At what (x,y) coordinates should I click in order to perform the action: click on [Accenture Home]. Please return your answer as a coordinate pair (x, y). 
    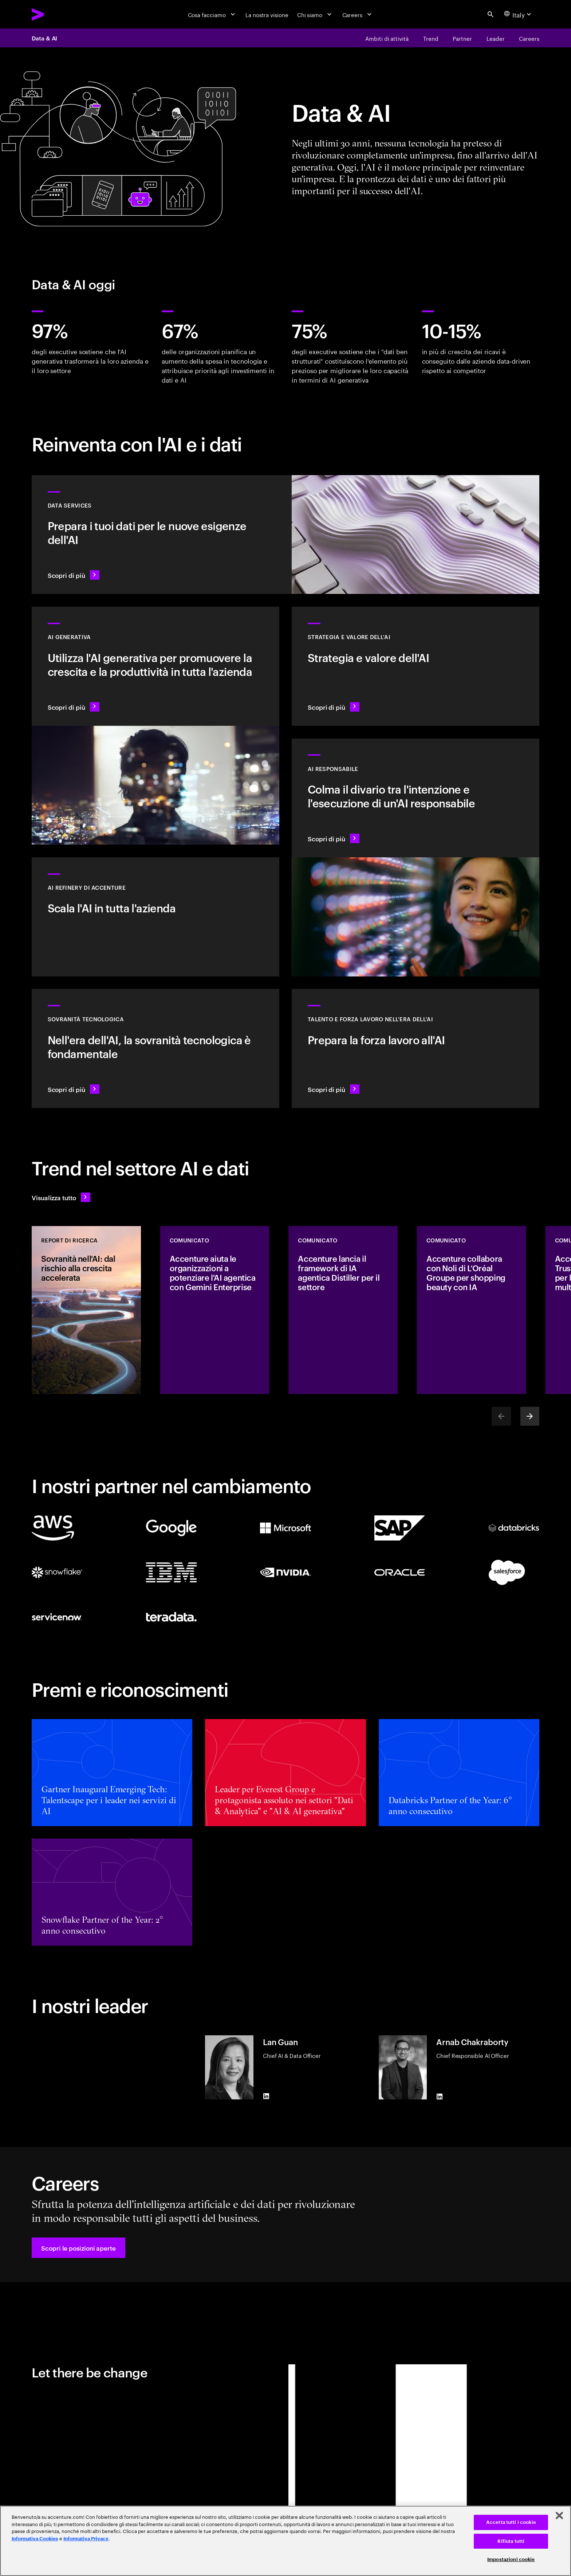
    Looking at the image, I should click on (56, 14).